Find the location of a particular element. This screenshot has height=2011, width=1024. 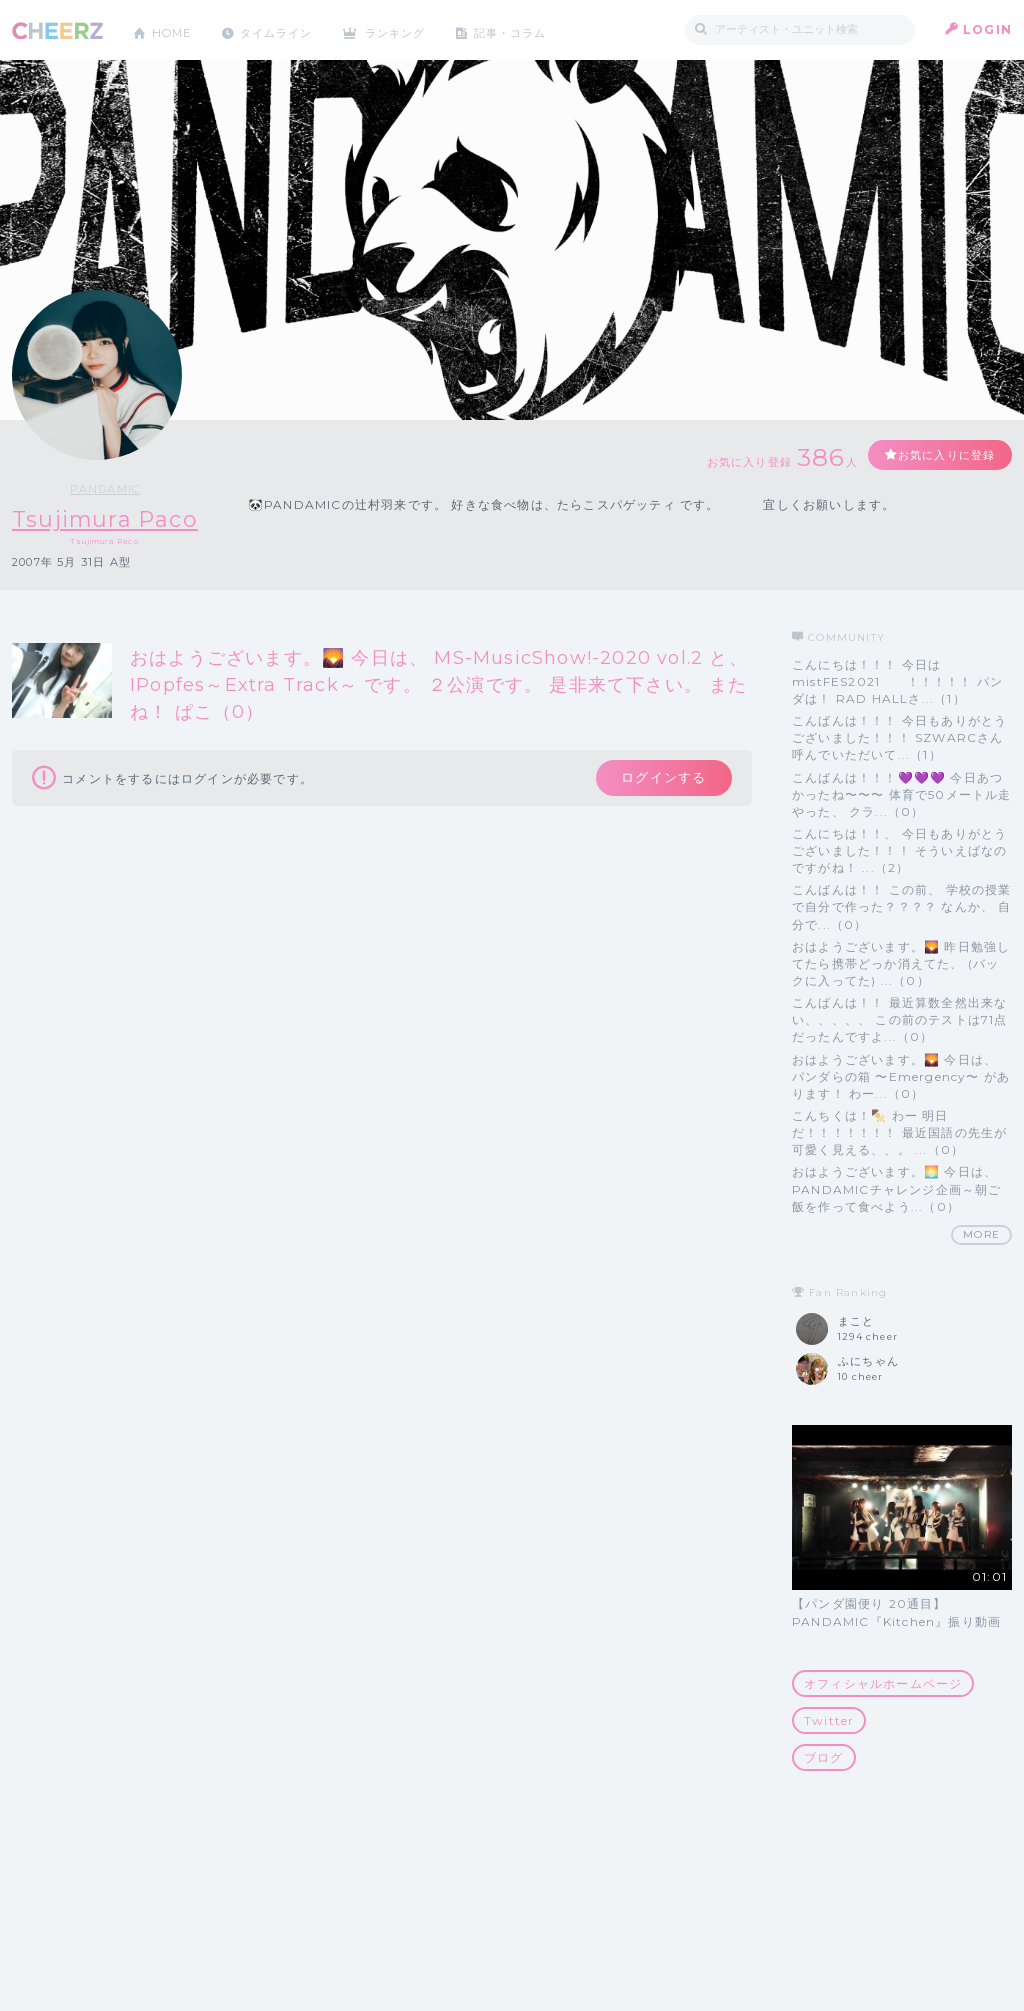

こんちくは！🍢 わー 明日だ！！！！！！！ 最近国語の先生が可愛く見える、、。 ...（0） is located at coordinates (899, 1132).